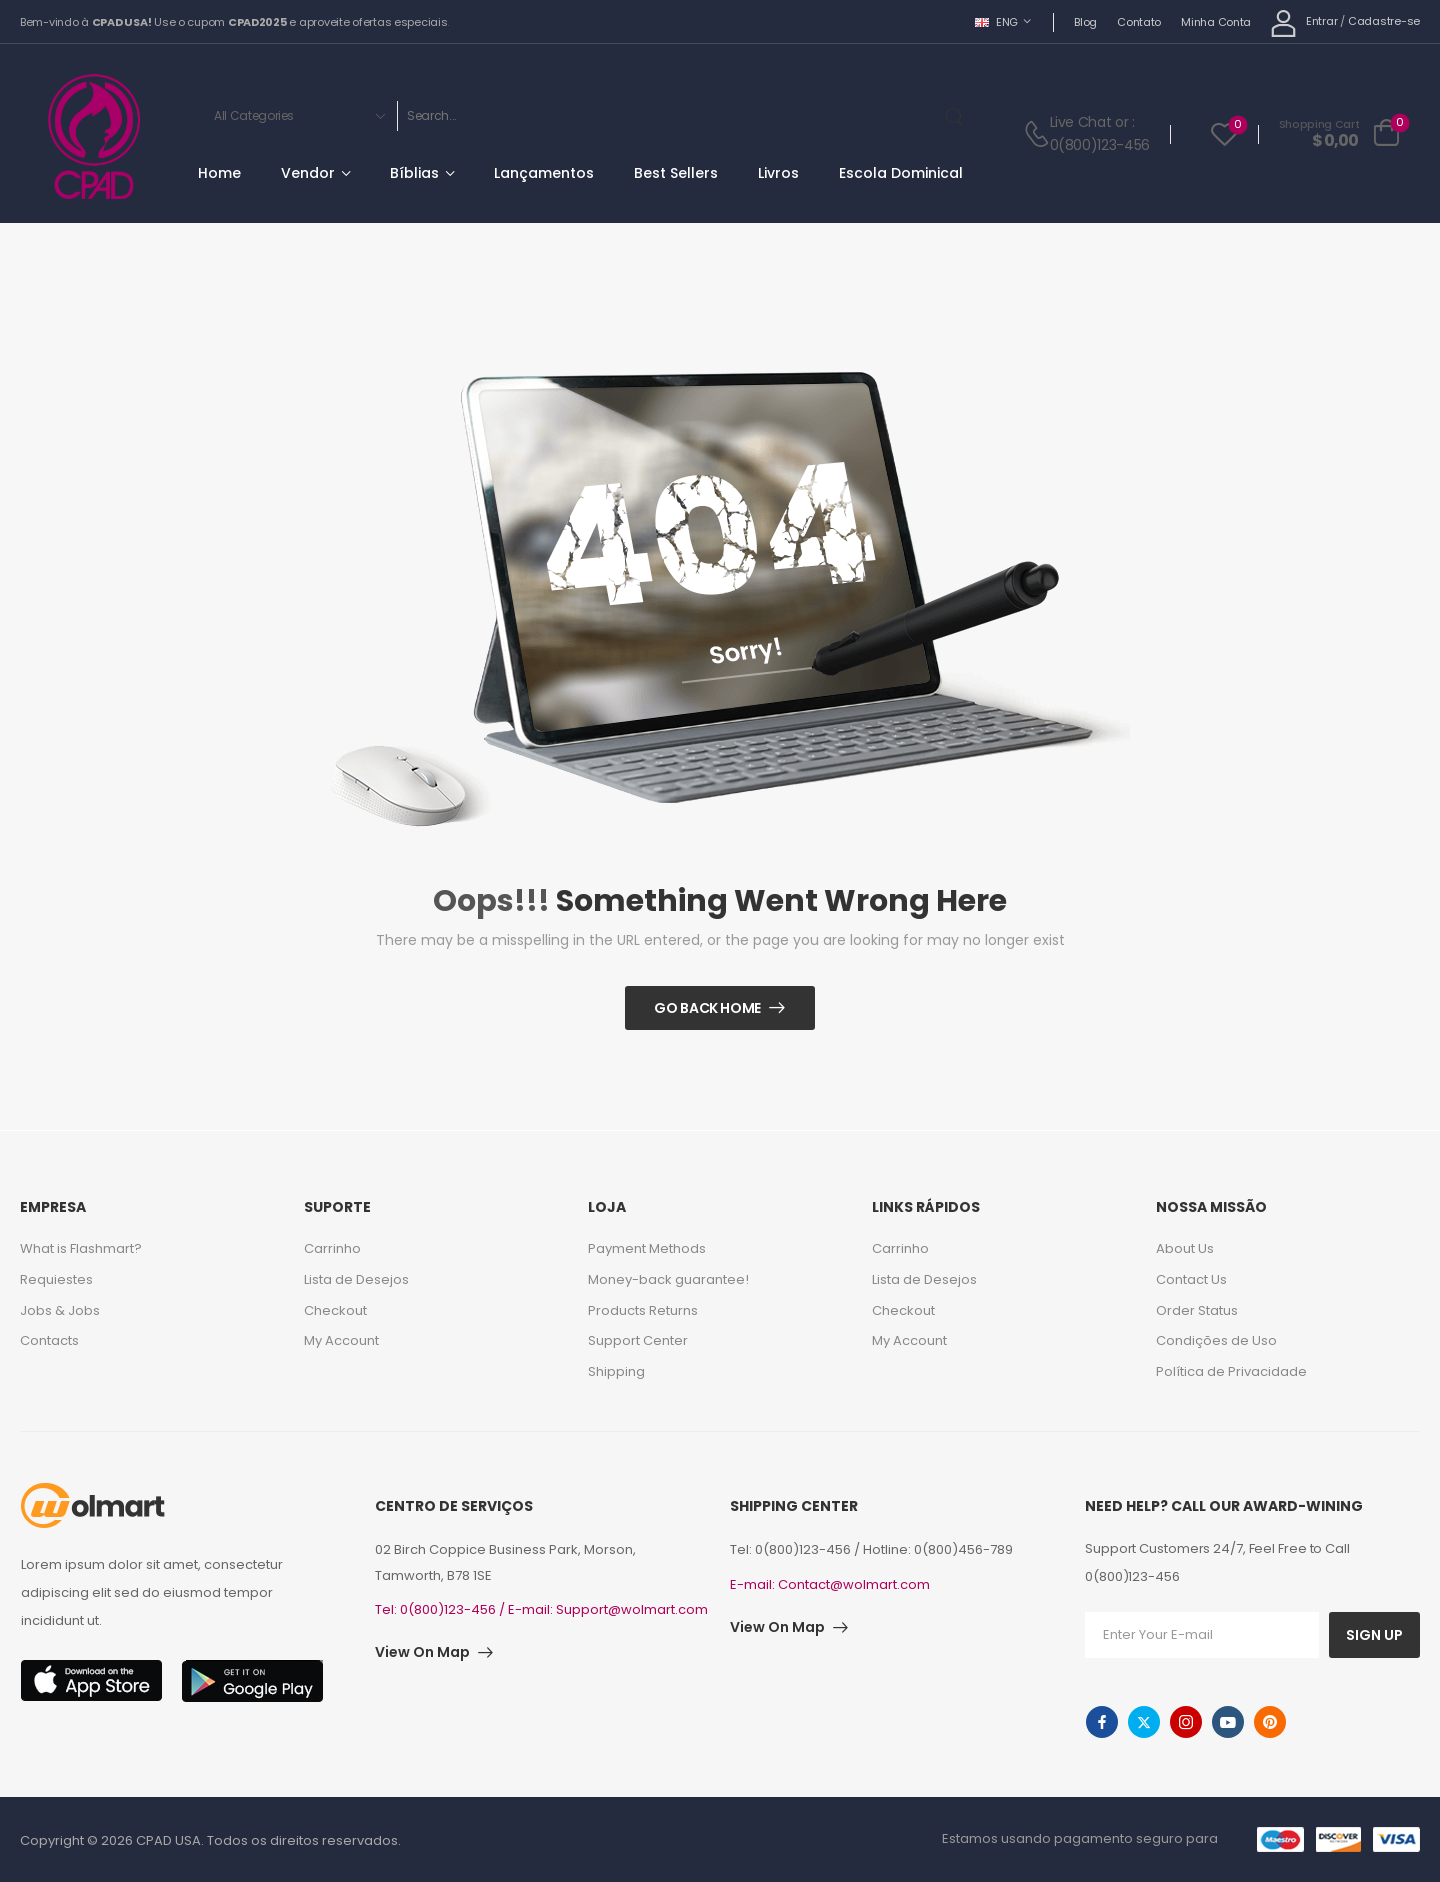  I want to click on Minha Conta, so click(1216, 22).